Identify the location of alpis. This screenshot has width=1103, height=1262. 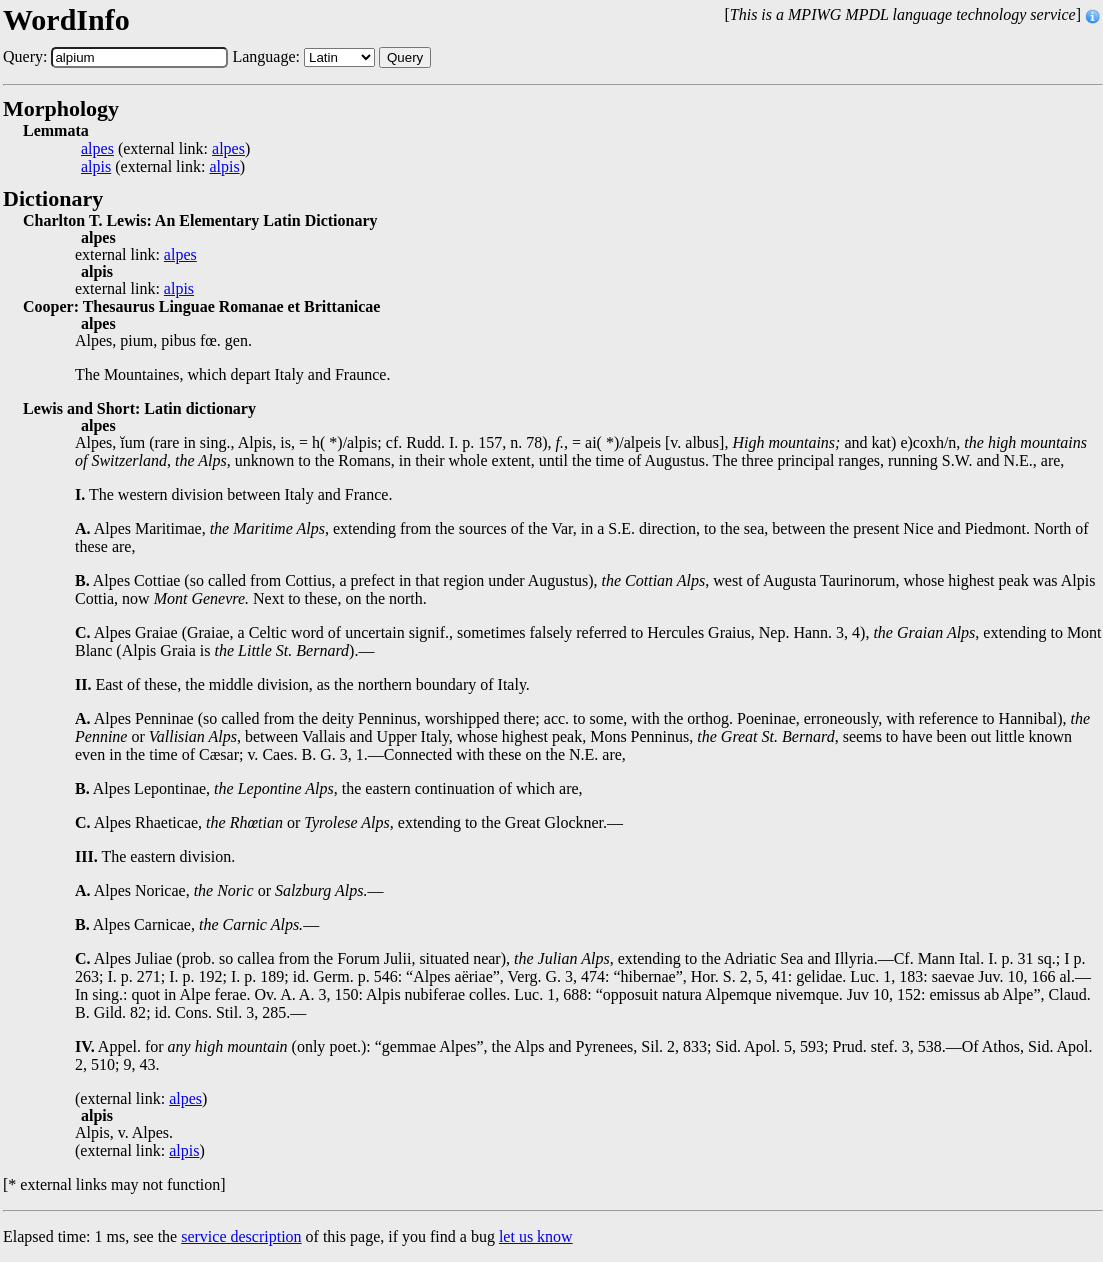
(96, 167).